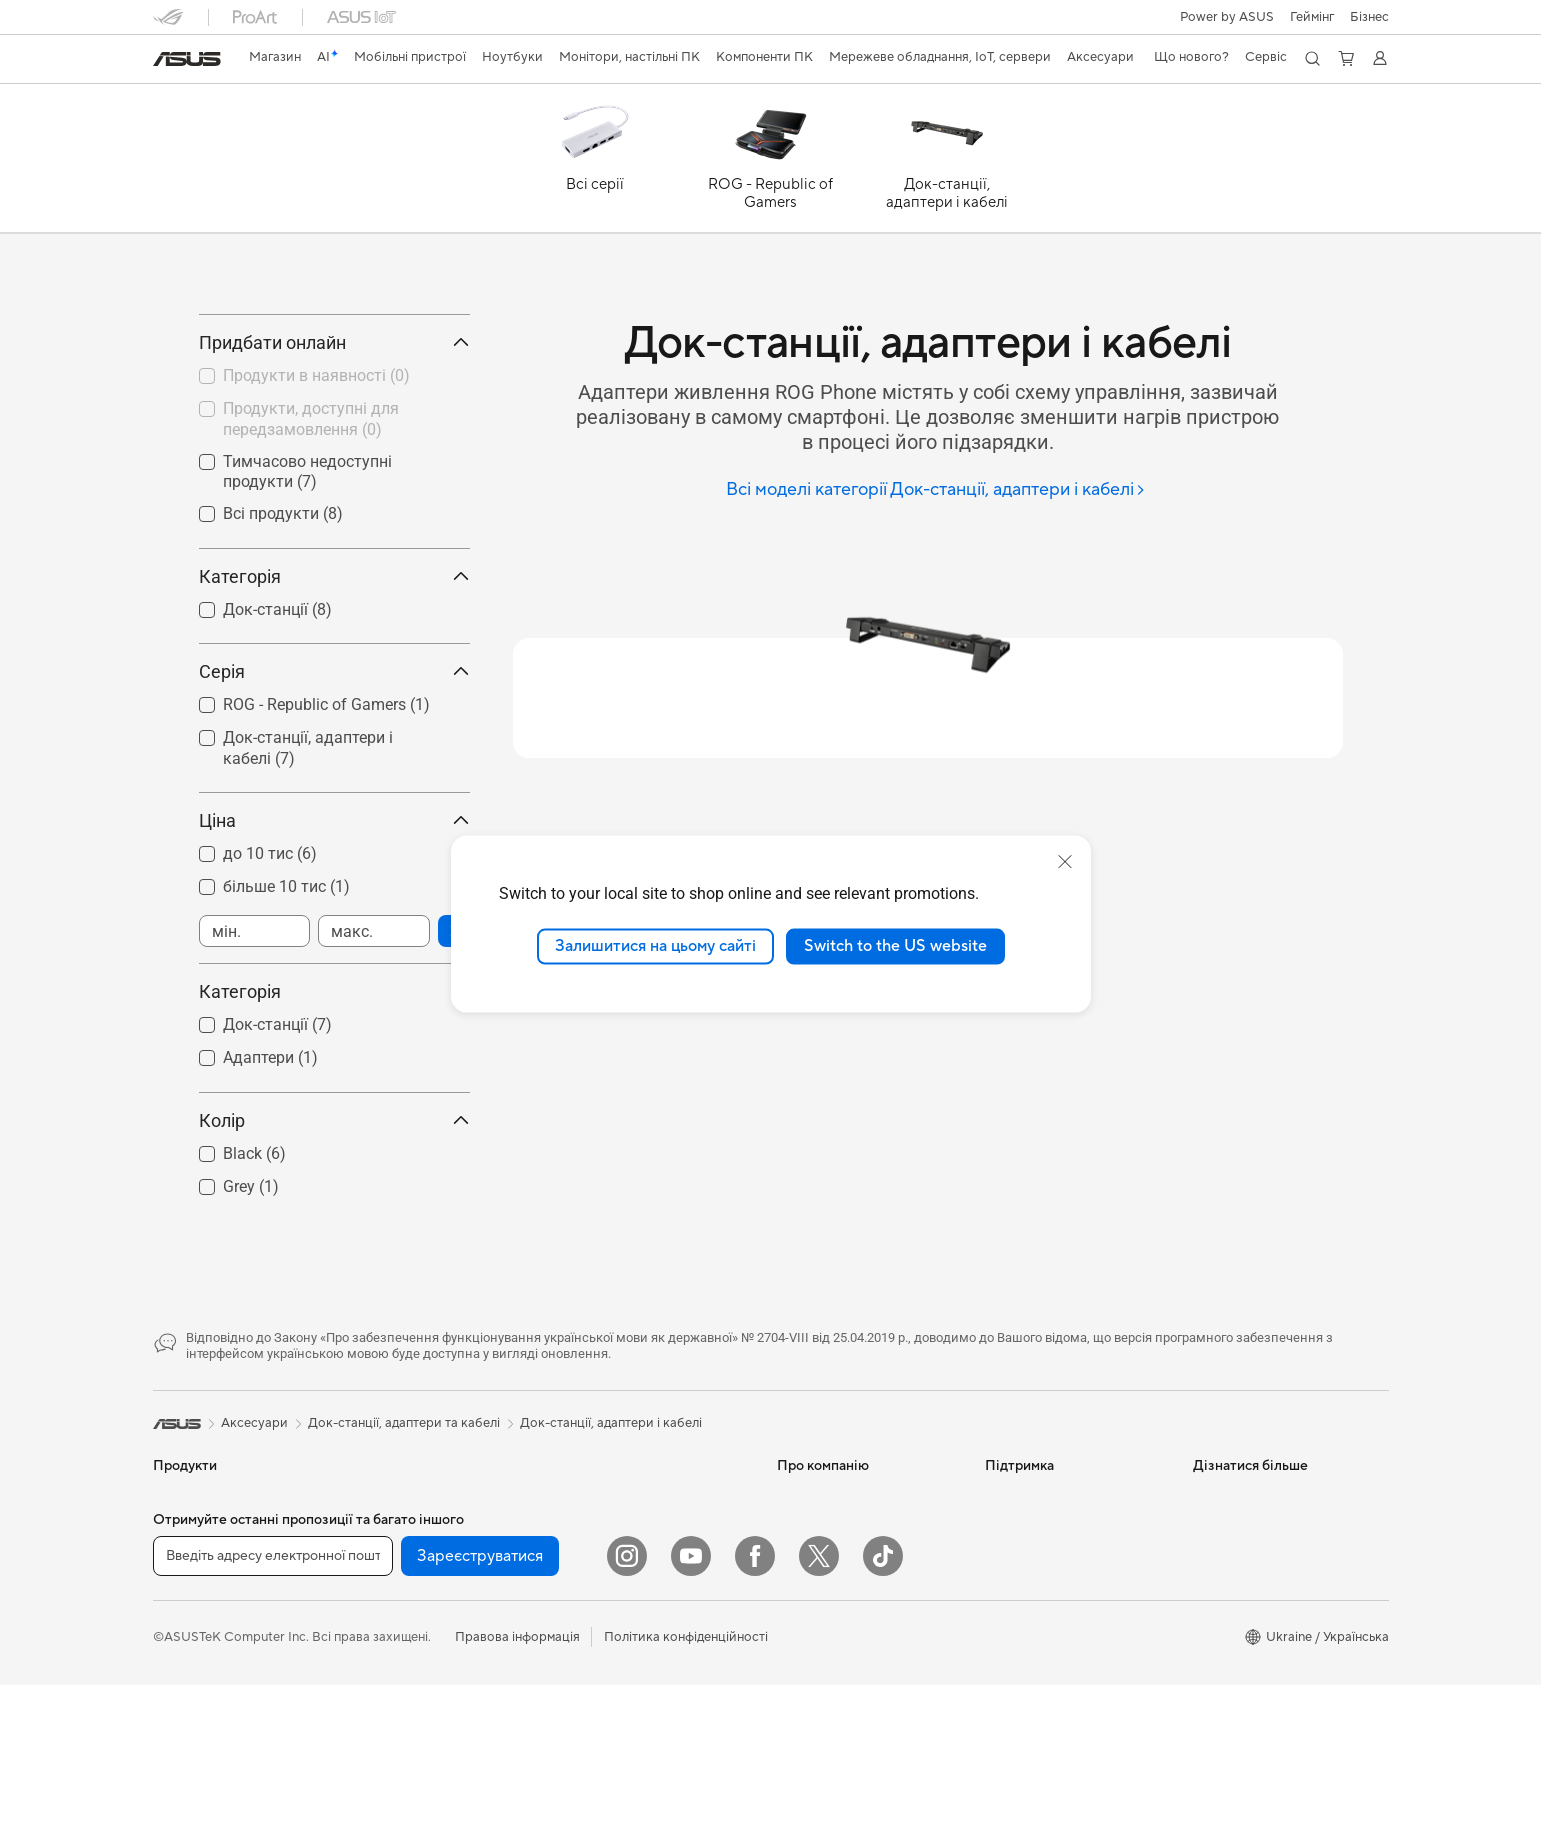 This screenshot has height=1848, width=1541. Describe the element at coordinates (410, 1766) in the screenshot. I see `Блоки живлення` at that location.